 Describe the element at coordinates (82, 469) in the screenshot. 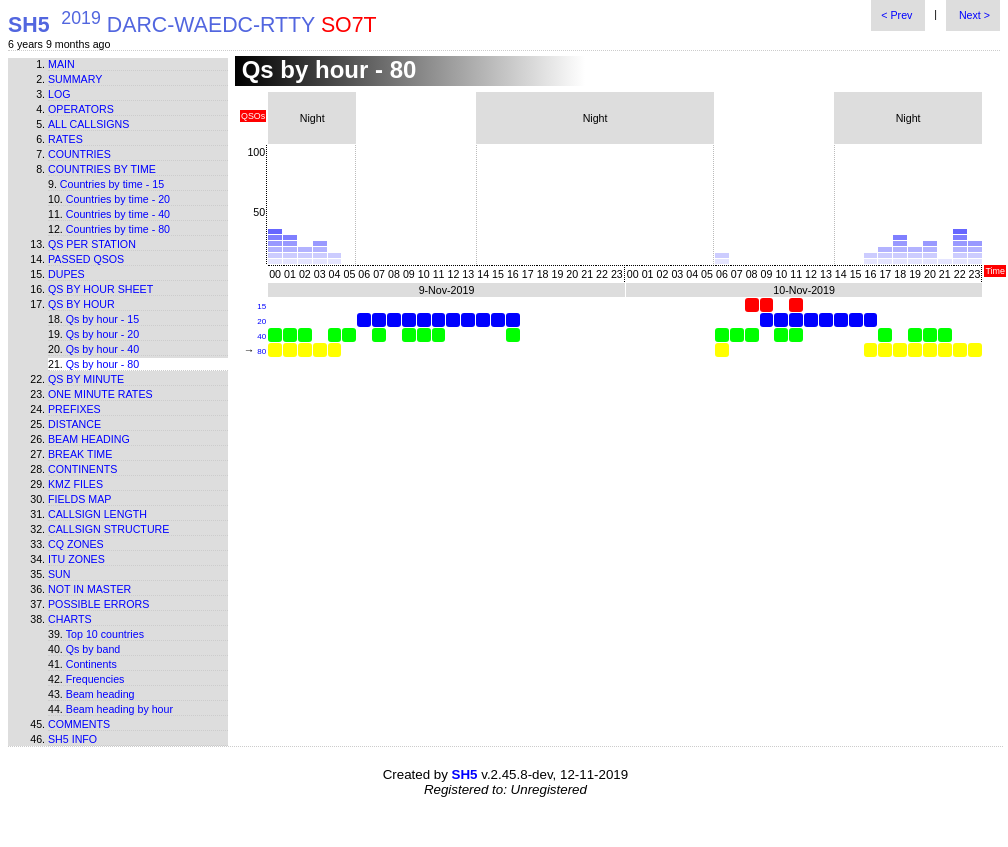

I see `Continents` at that location.